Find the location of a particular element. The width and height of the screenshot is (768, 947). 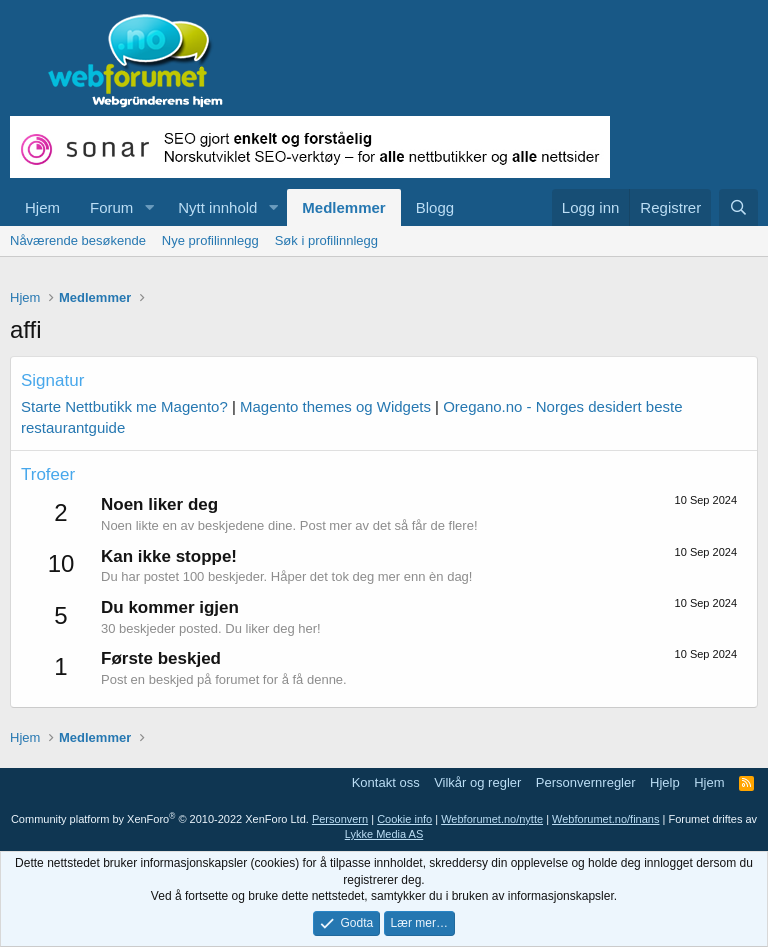

[Søk] is located at coordinates (738, 207).